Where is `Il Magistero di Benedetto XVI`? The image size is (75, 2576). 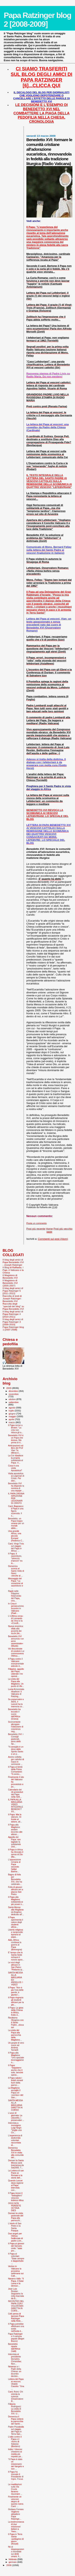 Il Magistero di Benedetto XVI is located at coordinates (10, 1276).